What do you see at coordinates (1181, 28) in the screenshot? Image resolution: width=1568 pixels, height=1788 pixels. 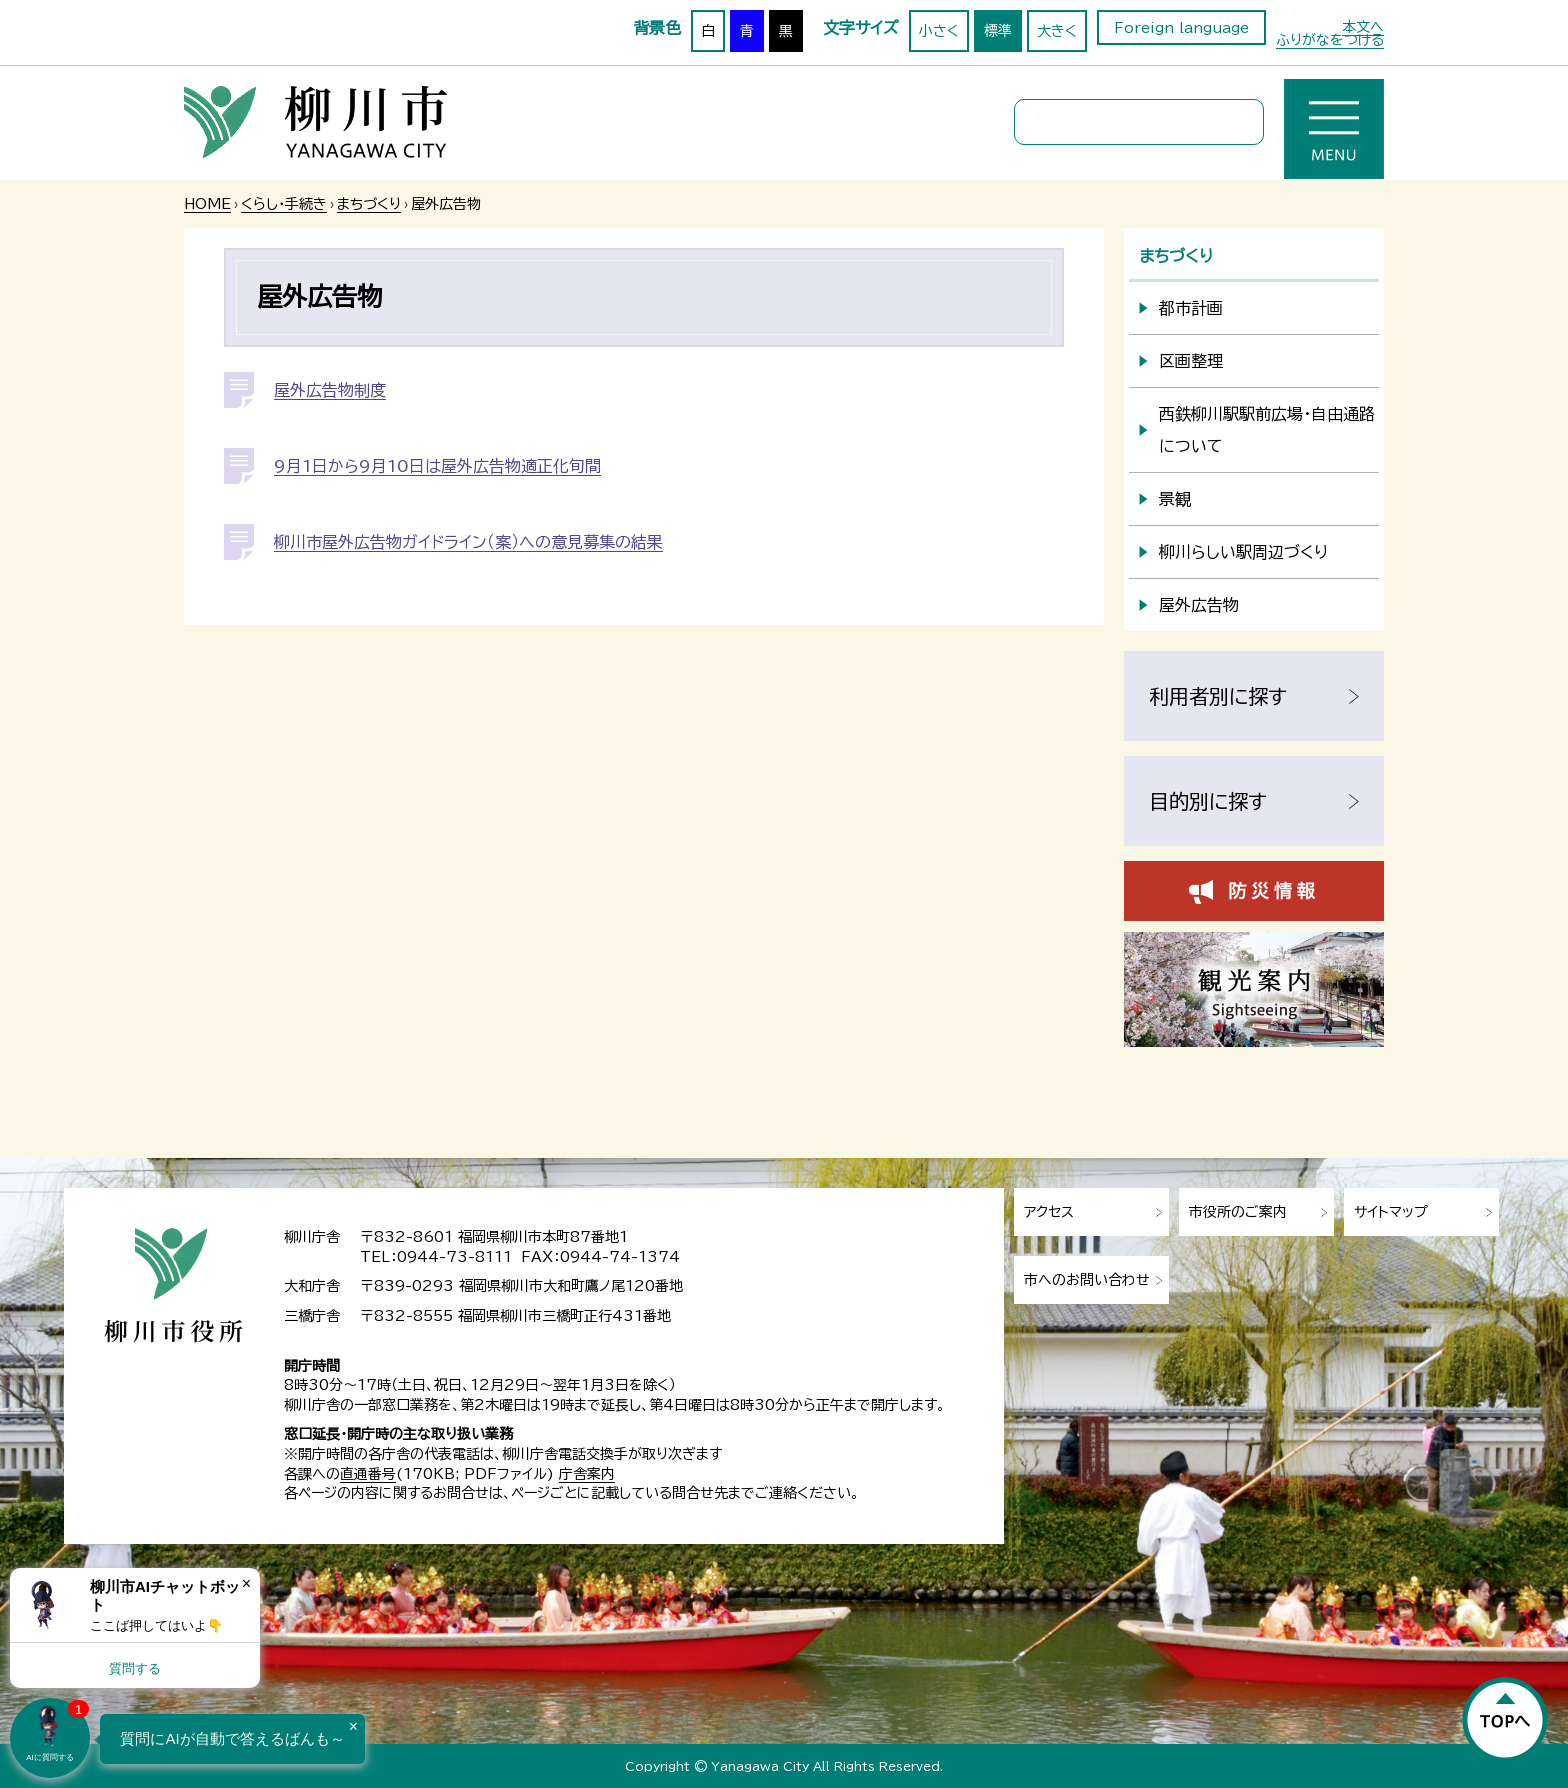 I see `Foreign language` at bounding box center [1181, 28].